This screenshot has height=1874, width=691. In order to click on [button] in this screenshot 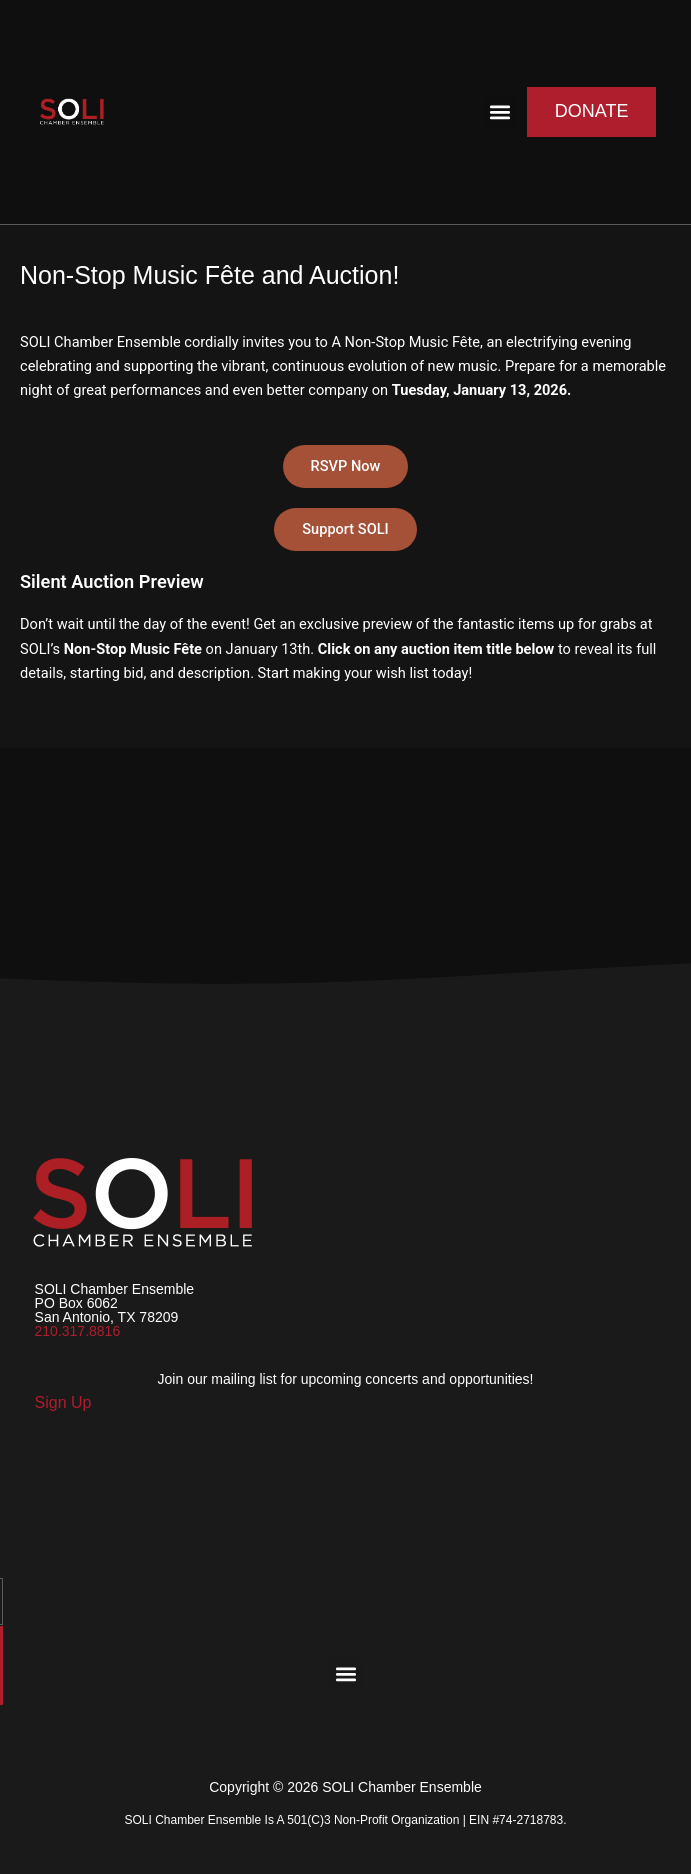, I will do `click(500, 111)`.